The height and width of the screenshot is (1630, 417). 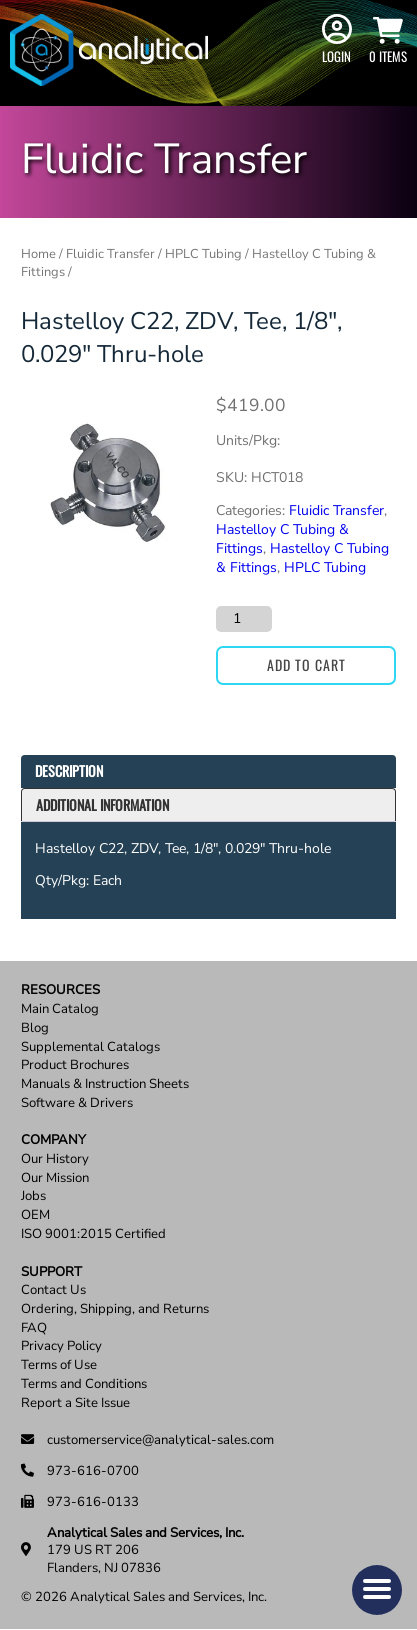 What do you see at coordinates (55, 1159) in the screenshot?
I see `Our History` at bounding box center [55, 1159].